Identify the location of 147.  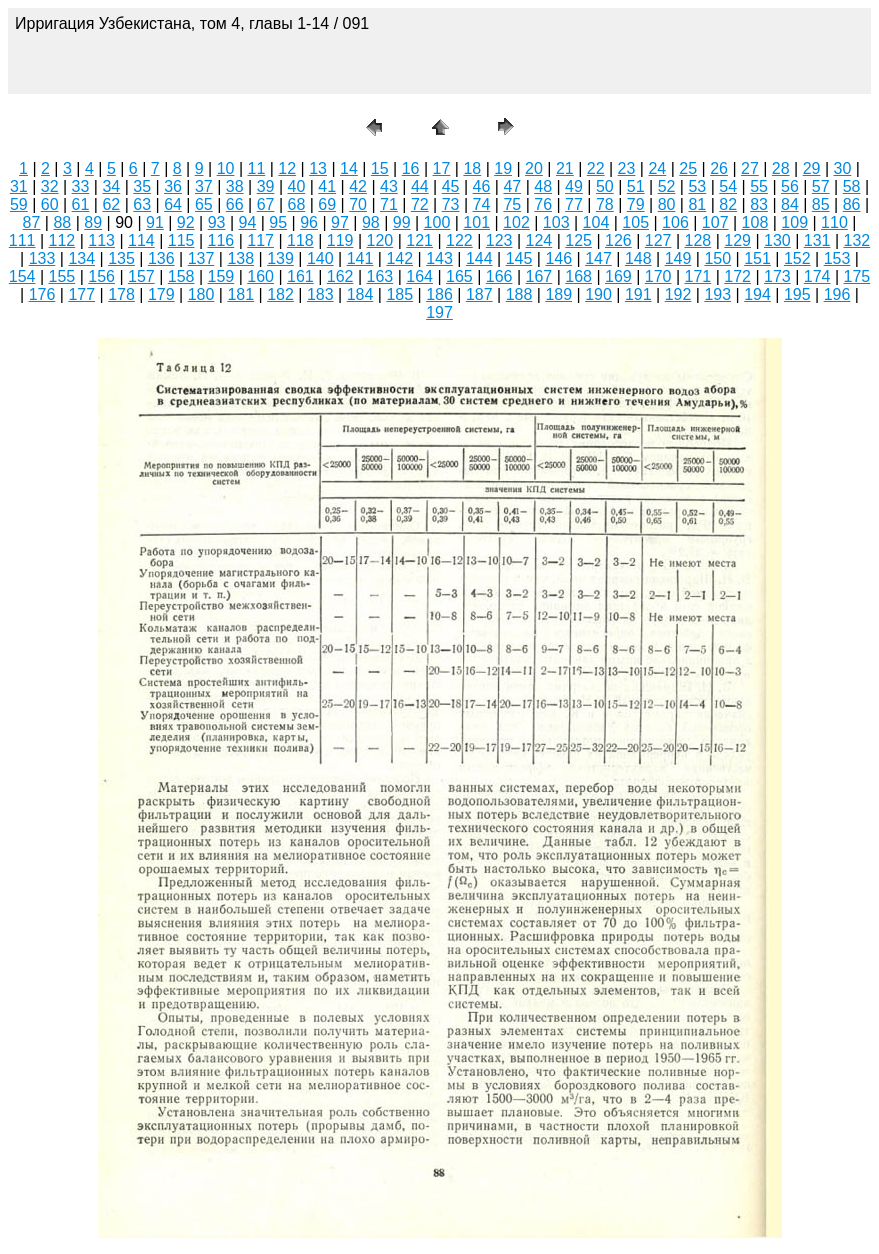
(598, 258).